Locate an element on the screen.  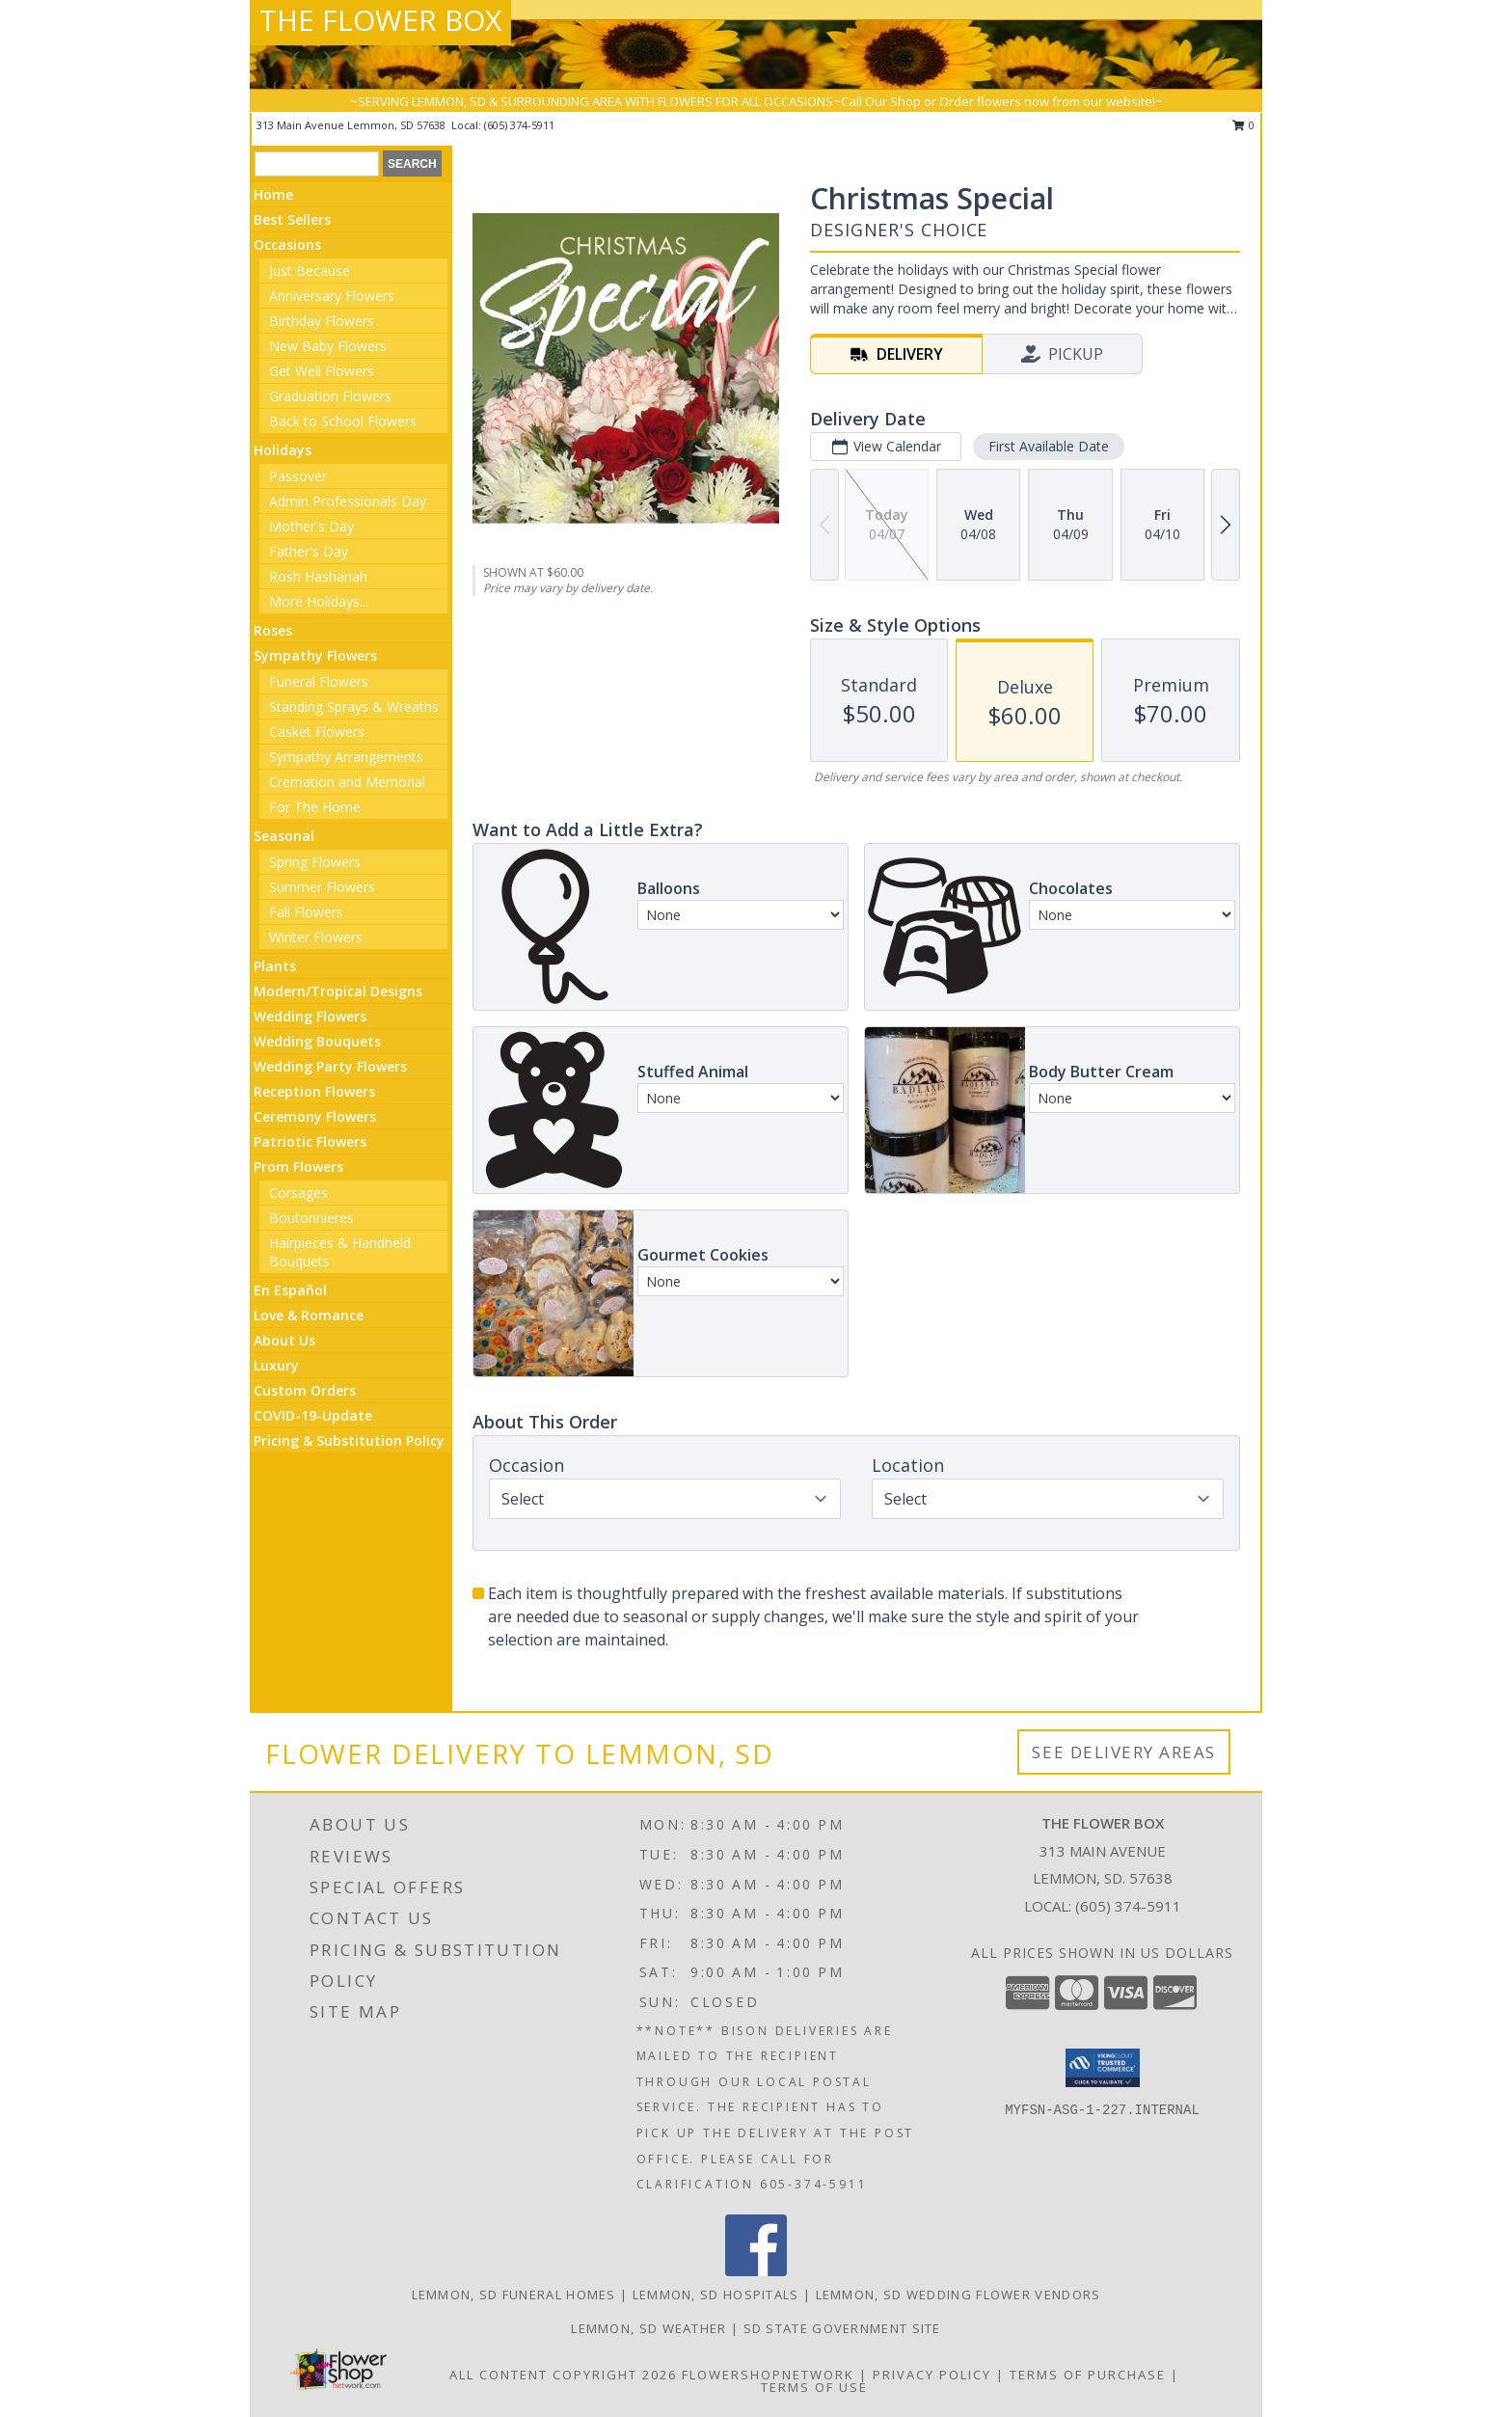
Prom Flowers is located at coordinates (298, 1166).